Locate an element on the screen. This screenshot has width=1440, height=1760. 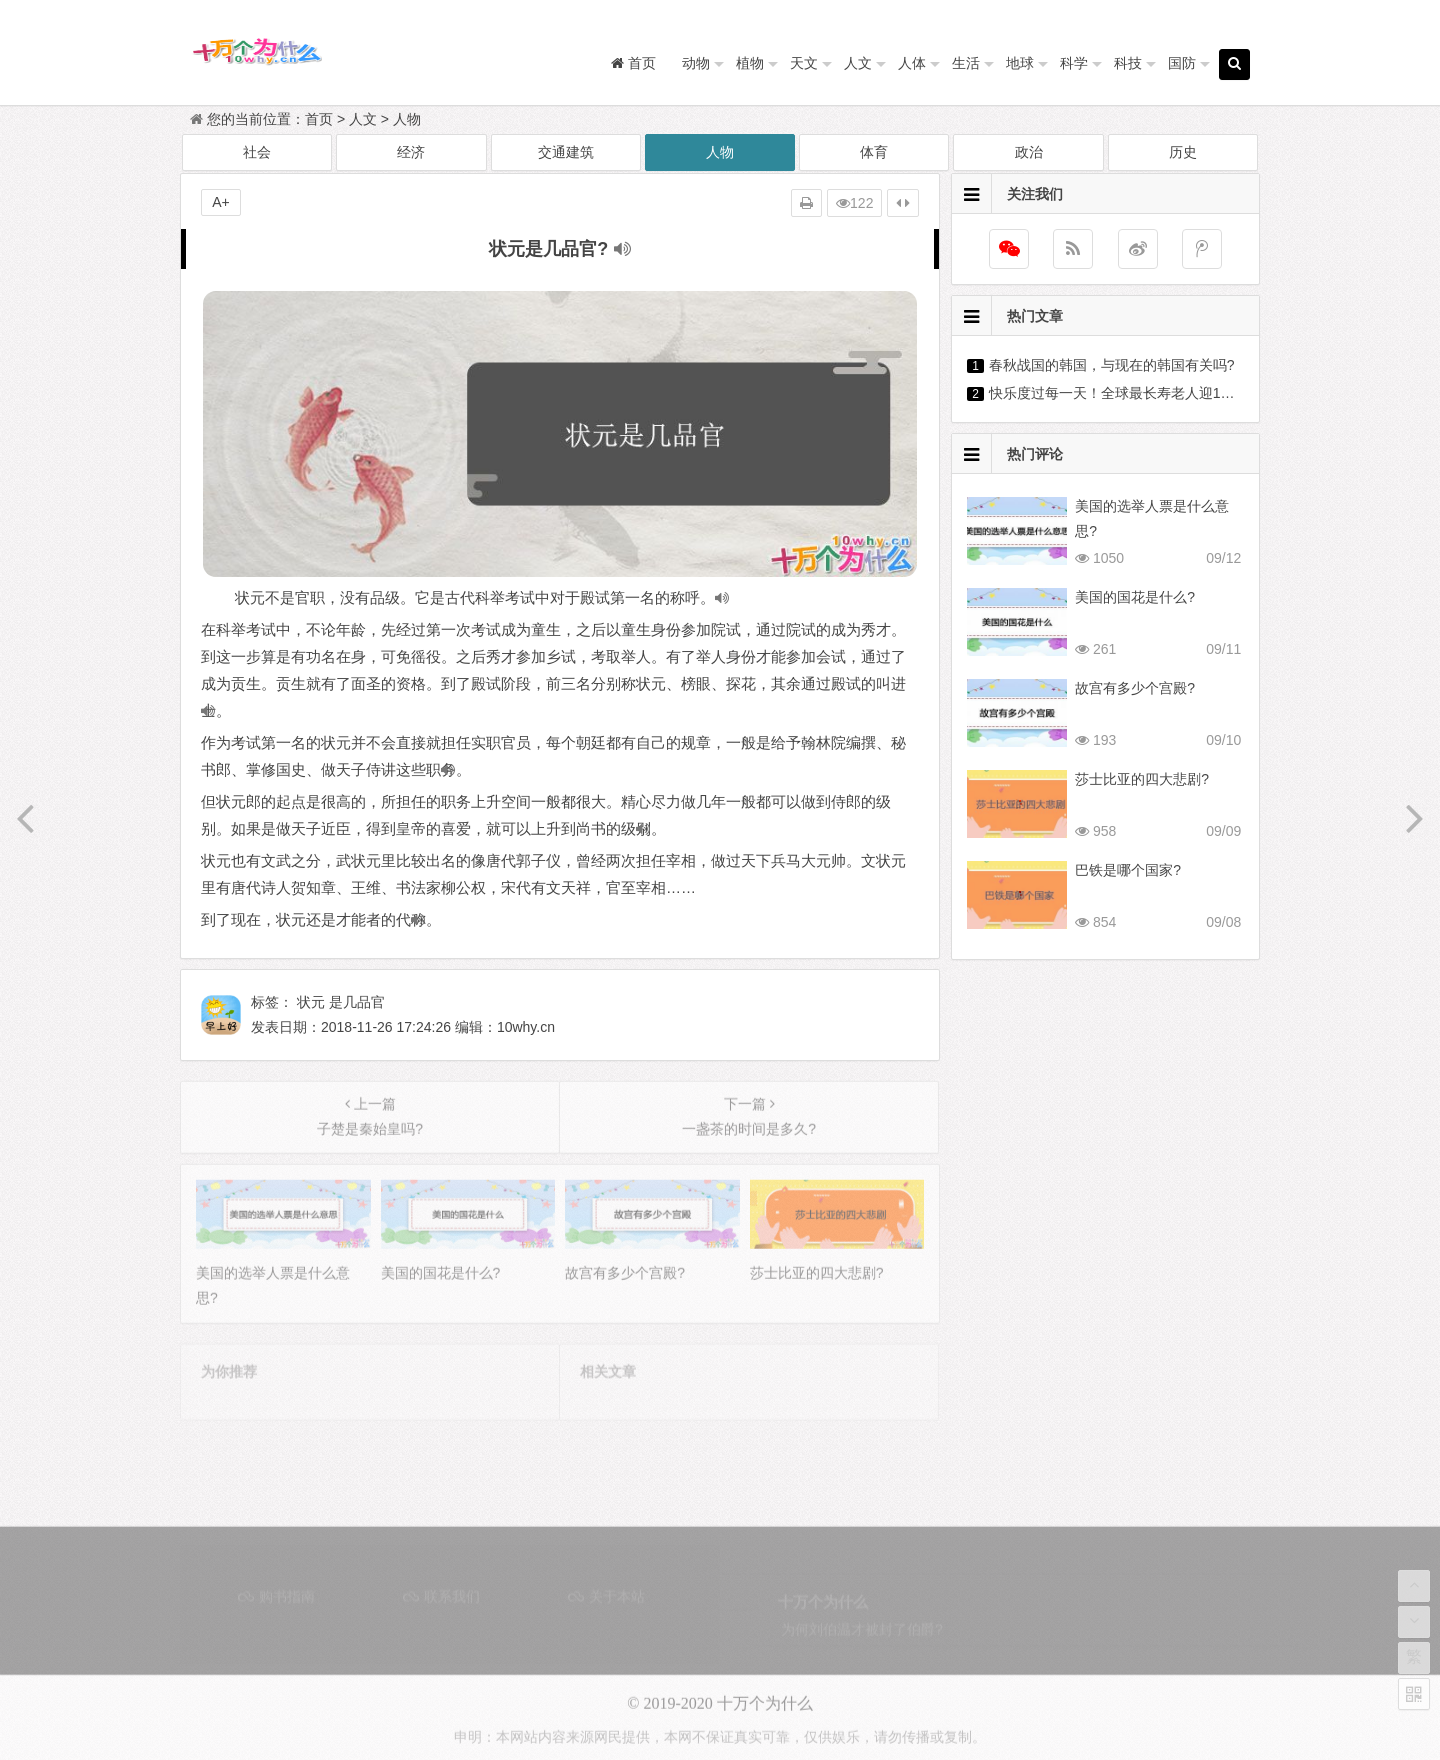
动物 is located at coordinates (696, 63).